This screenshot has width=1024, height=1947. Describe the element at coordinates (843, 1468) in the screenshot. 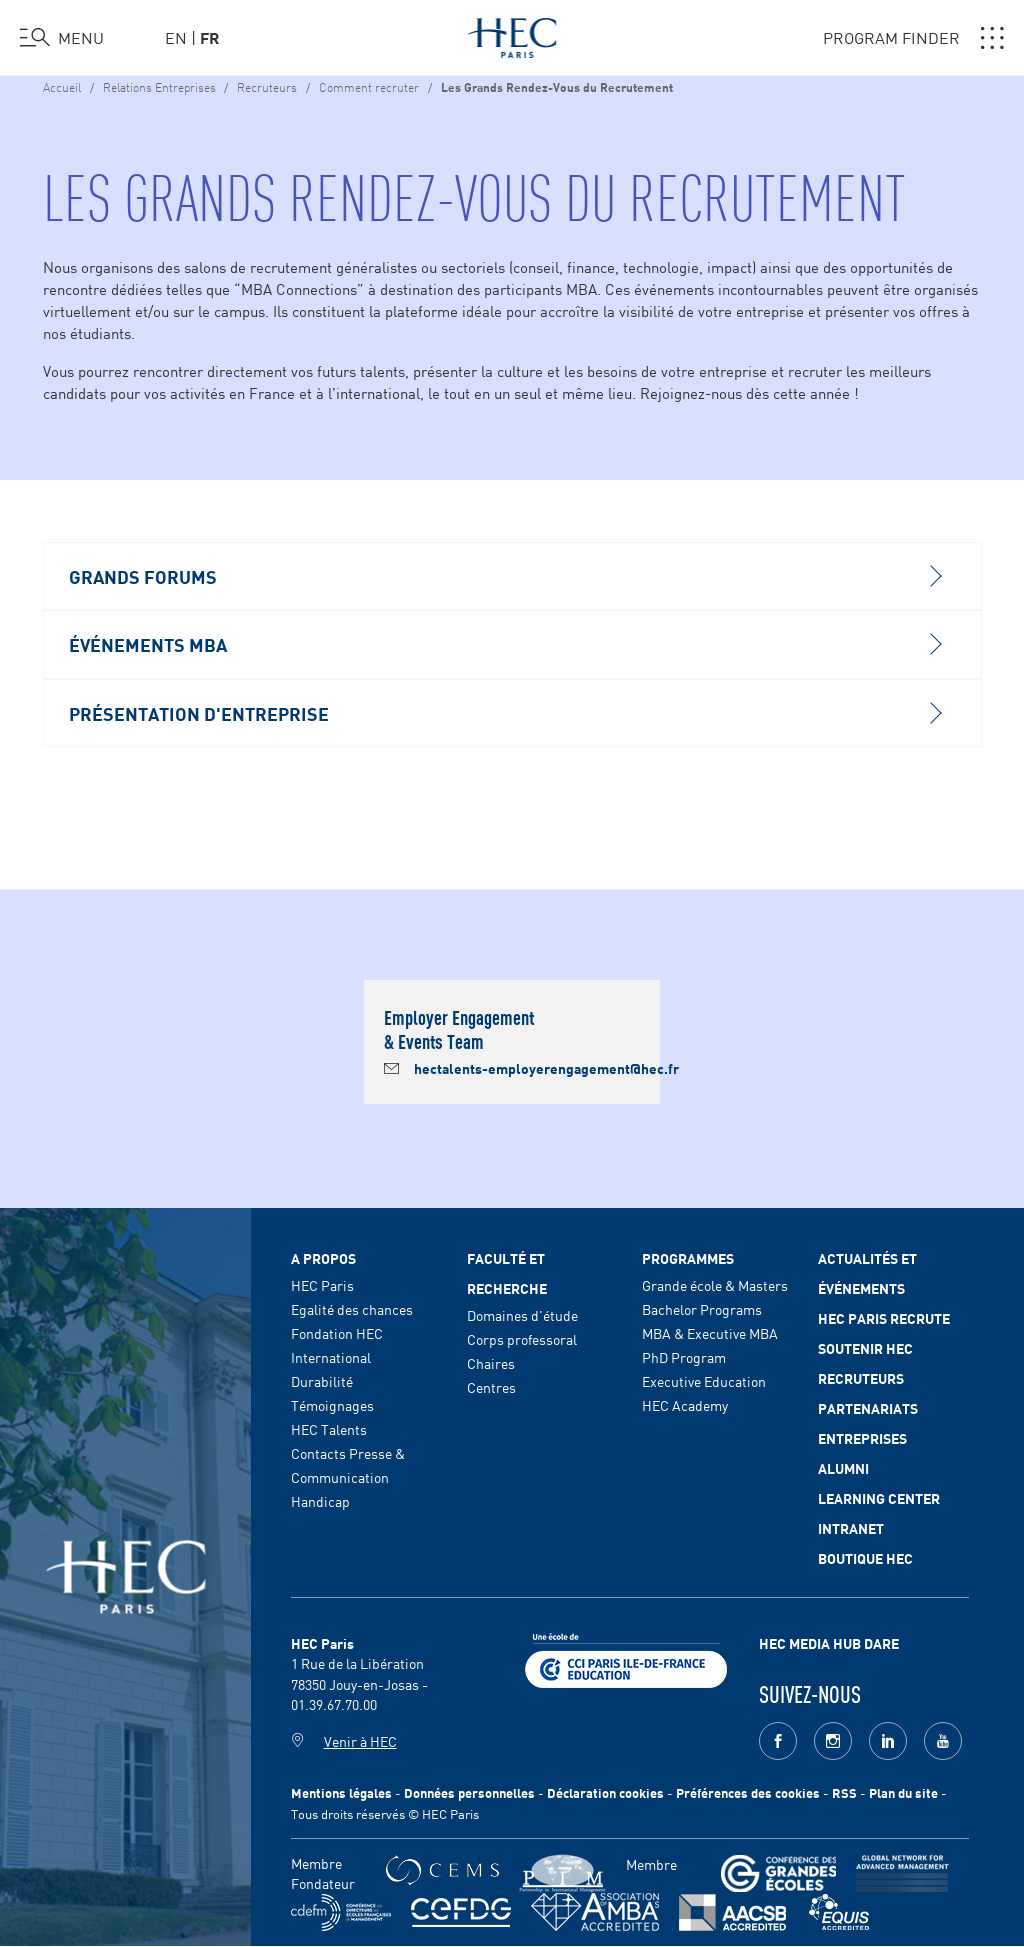

I see `Alumni` at that location.